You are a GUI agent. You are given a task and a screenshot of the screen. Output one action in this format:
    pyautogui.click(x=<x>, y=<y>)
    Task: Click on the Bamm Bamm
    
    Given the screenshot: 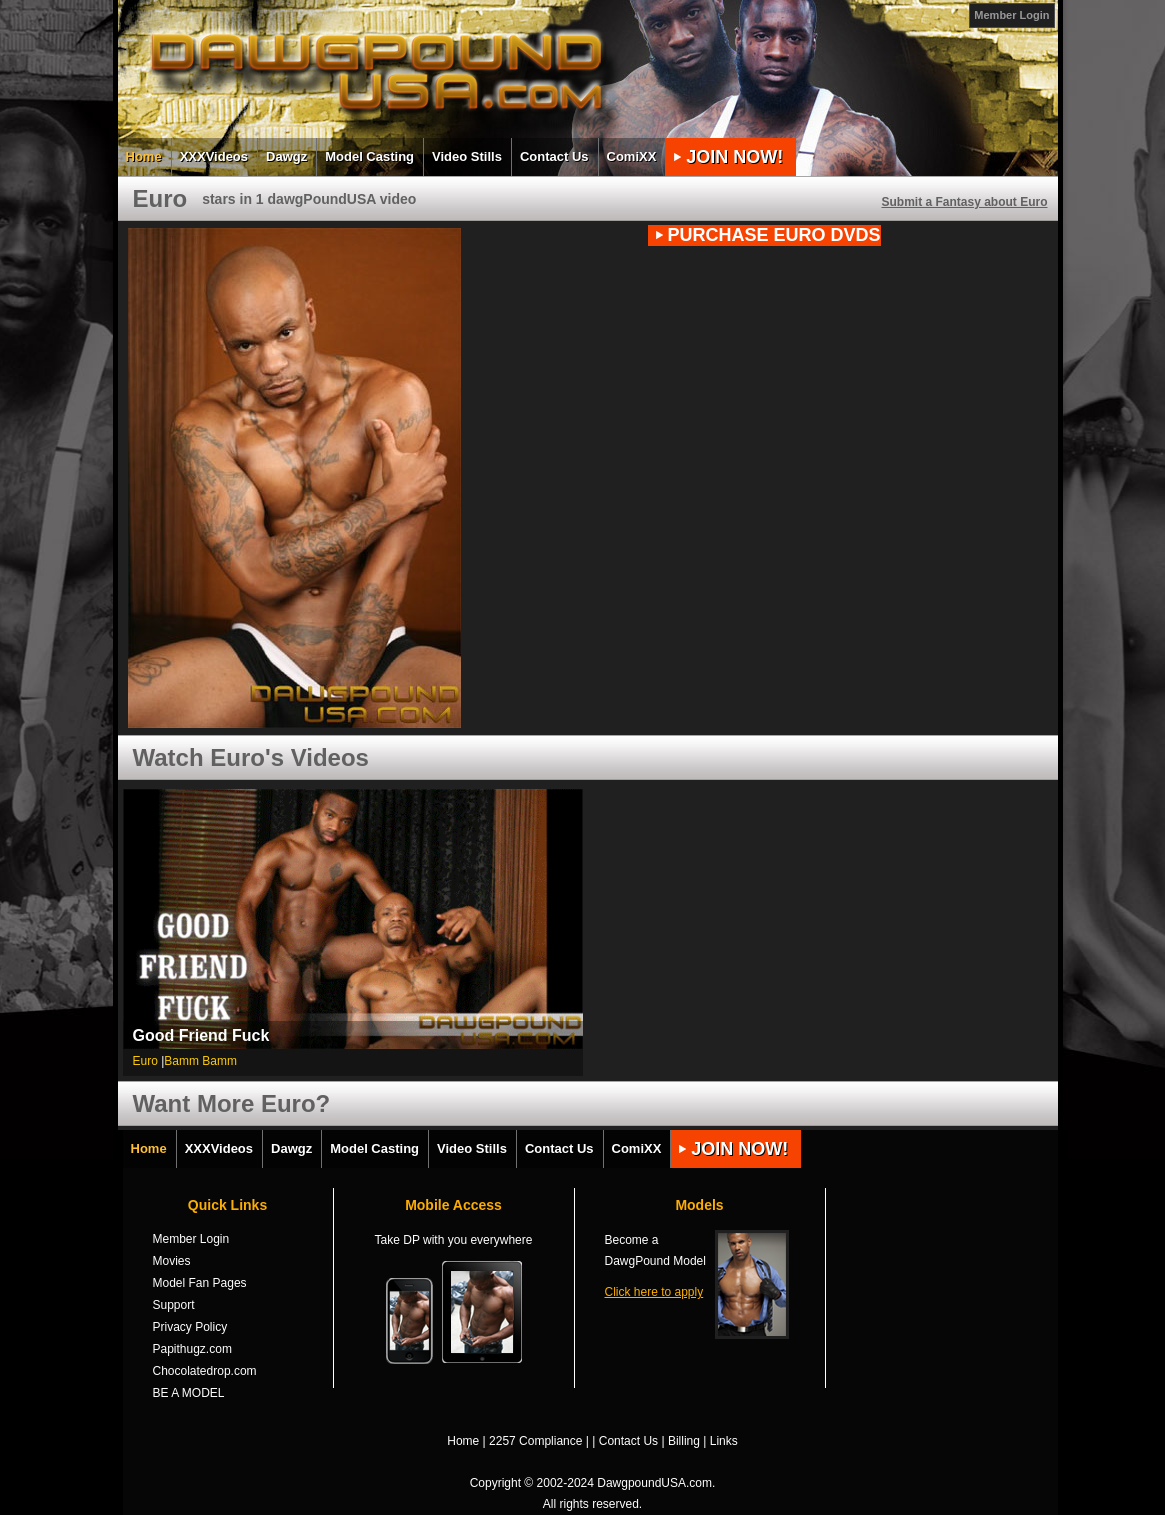 What is the action you would take?
    pyautogui.click(x=200, y=1061)
    